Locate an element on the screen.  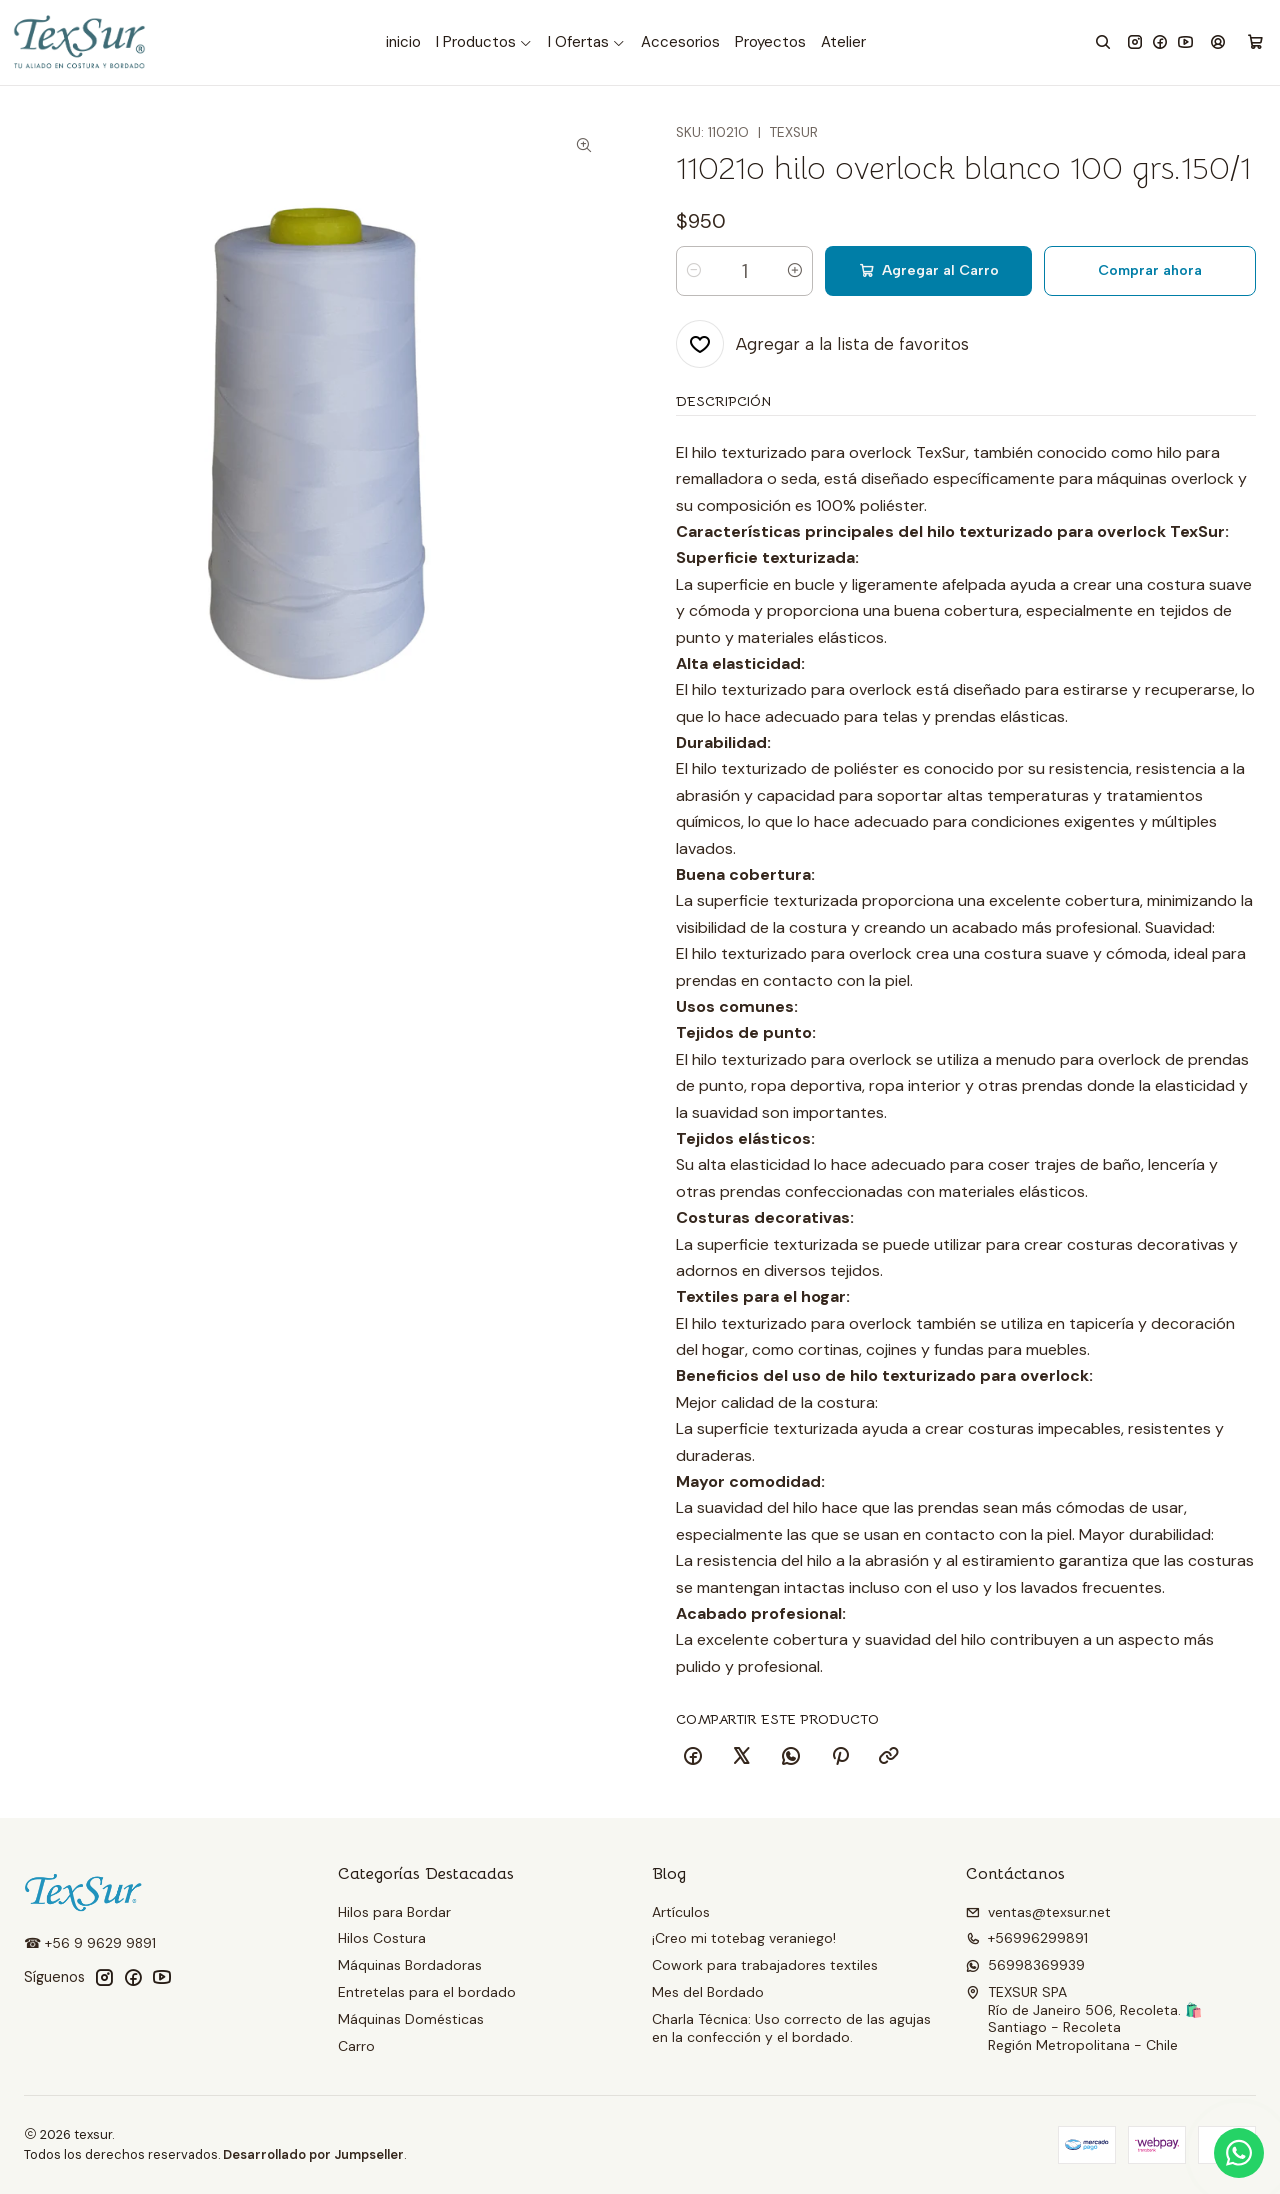
ventas@texsur.net [envíanos un email] is located at coordinates (1038, 1912).